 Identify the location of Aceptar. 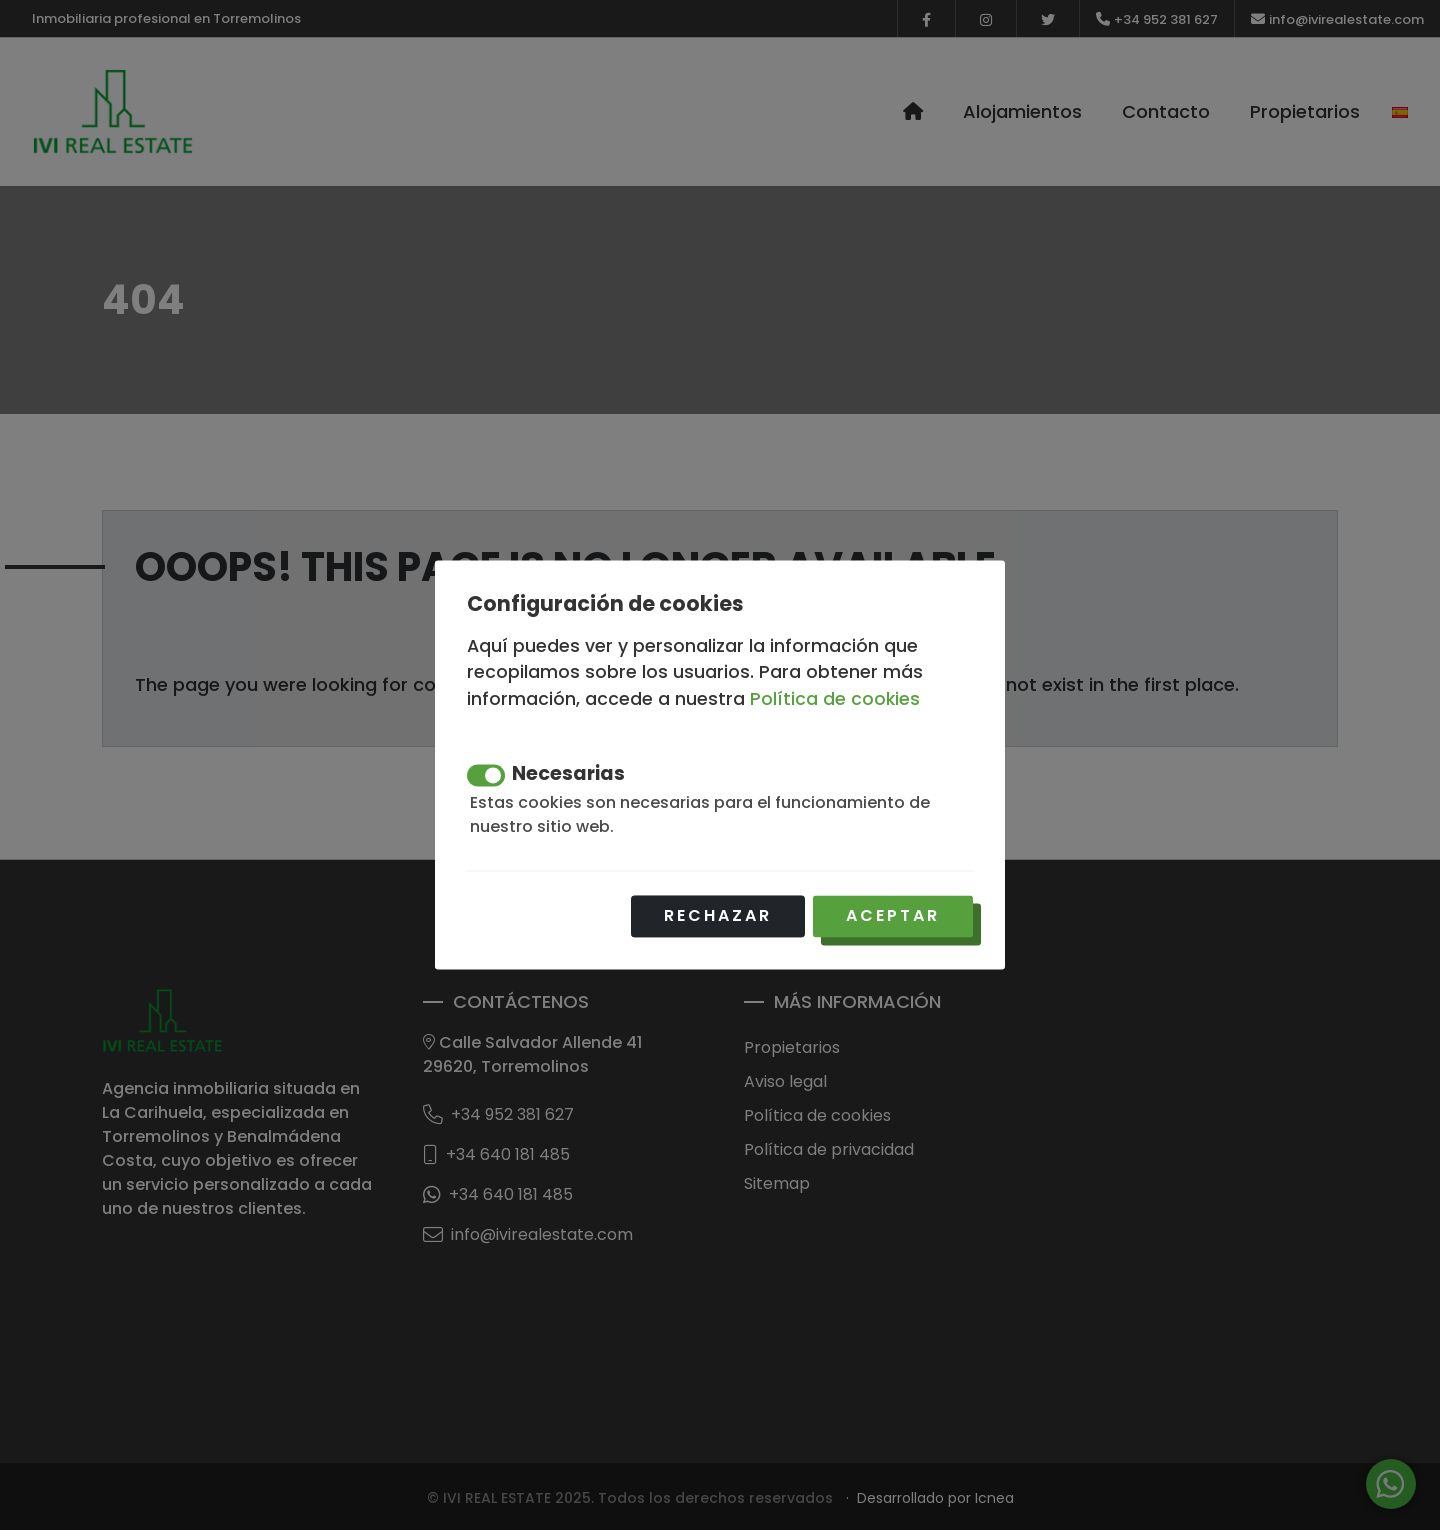
(893, 916).